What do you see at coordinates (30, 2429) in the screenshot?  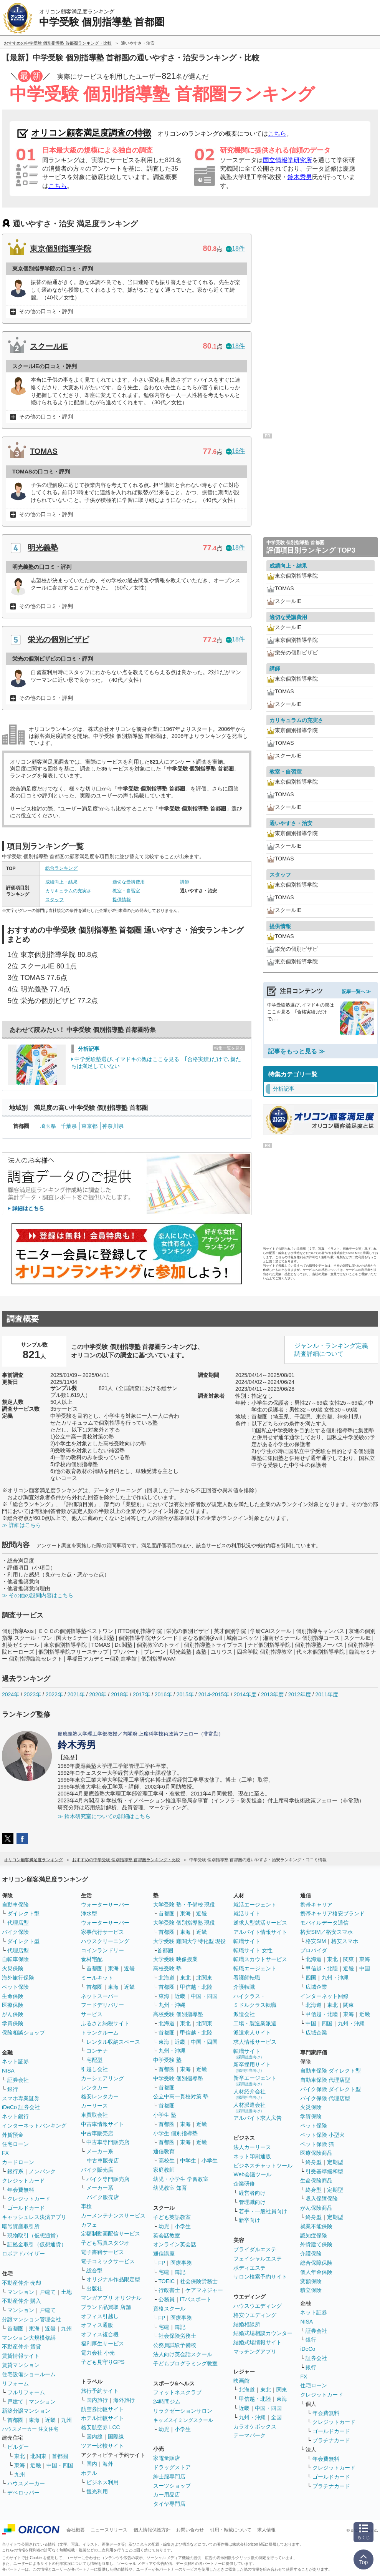 I see `ハウスメーカー 注文住宅` at bounding box center [30, 2429].